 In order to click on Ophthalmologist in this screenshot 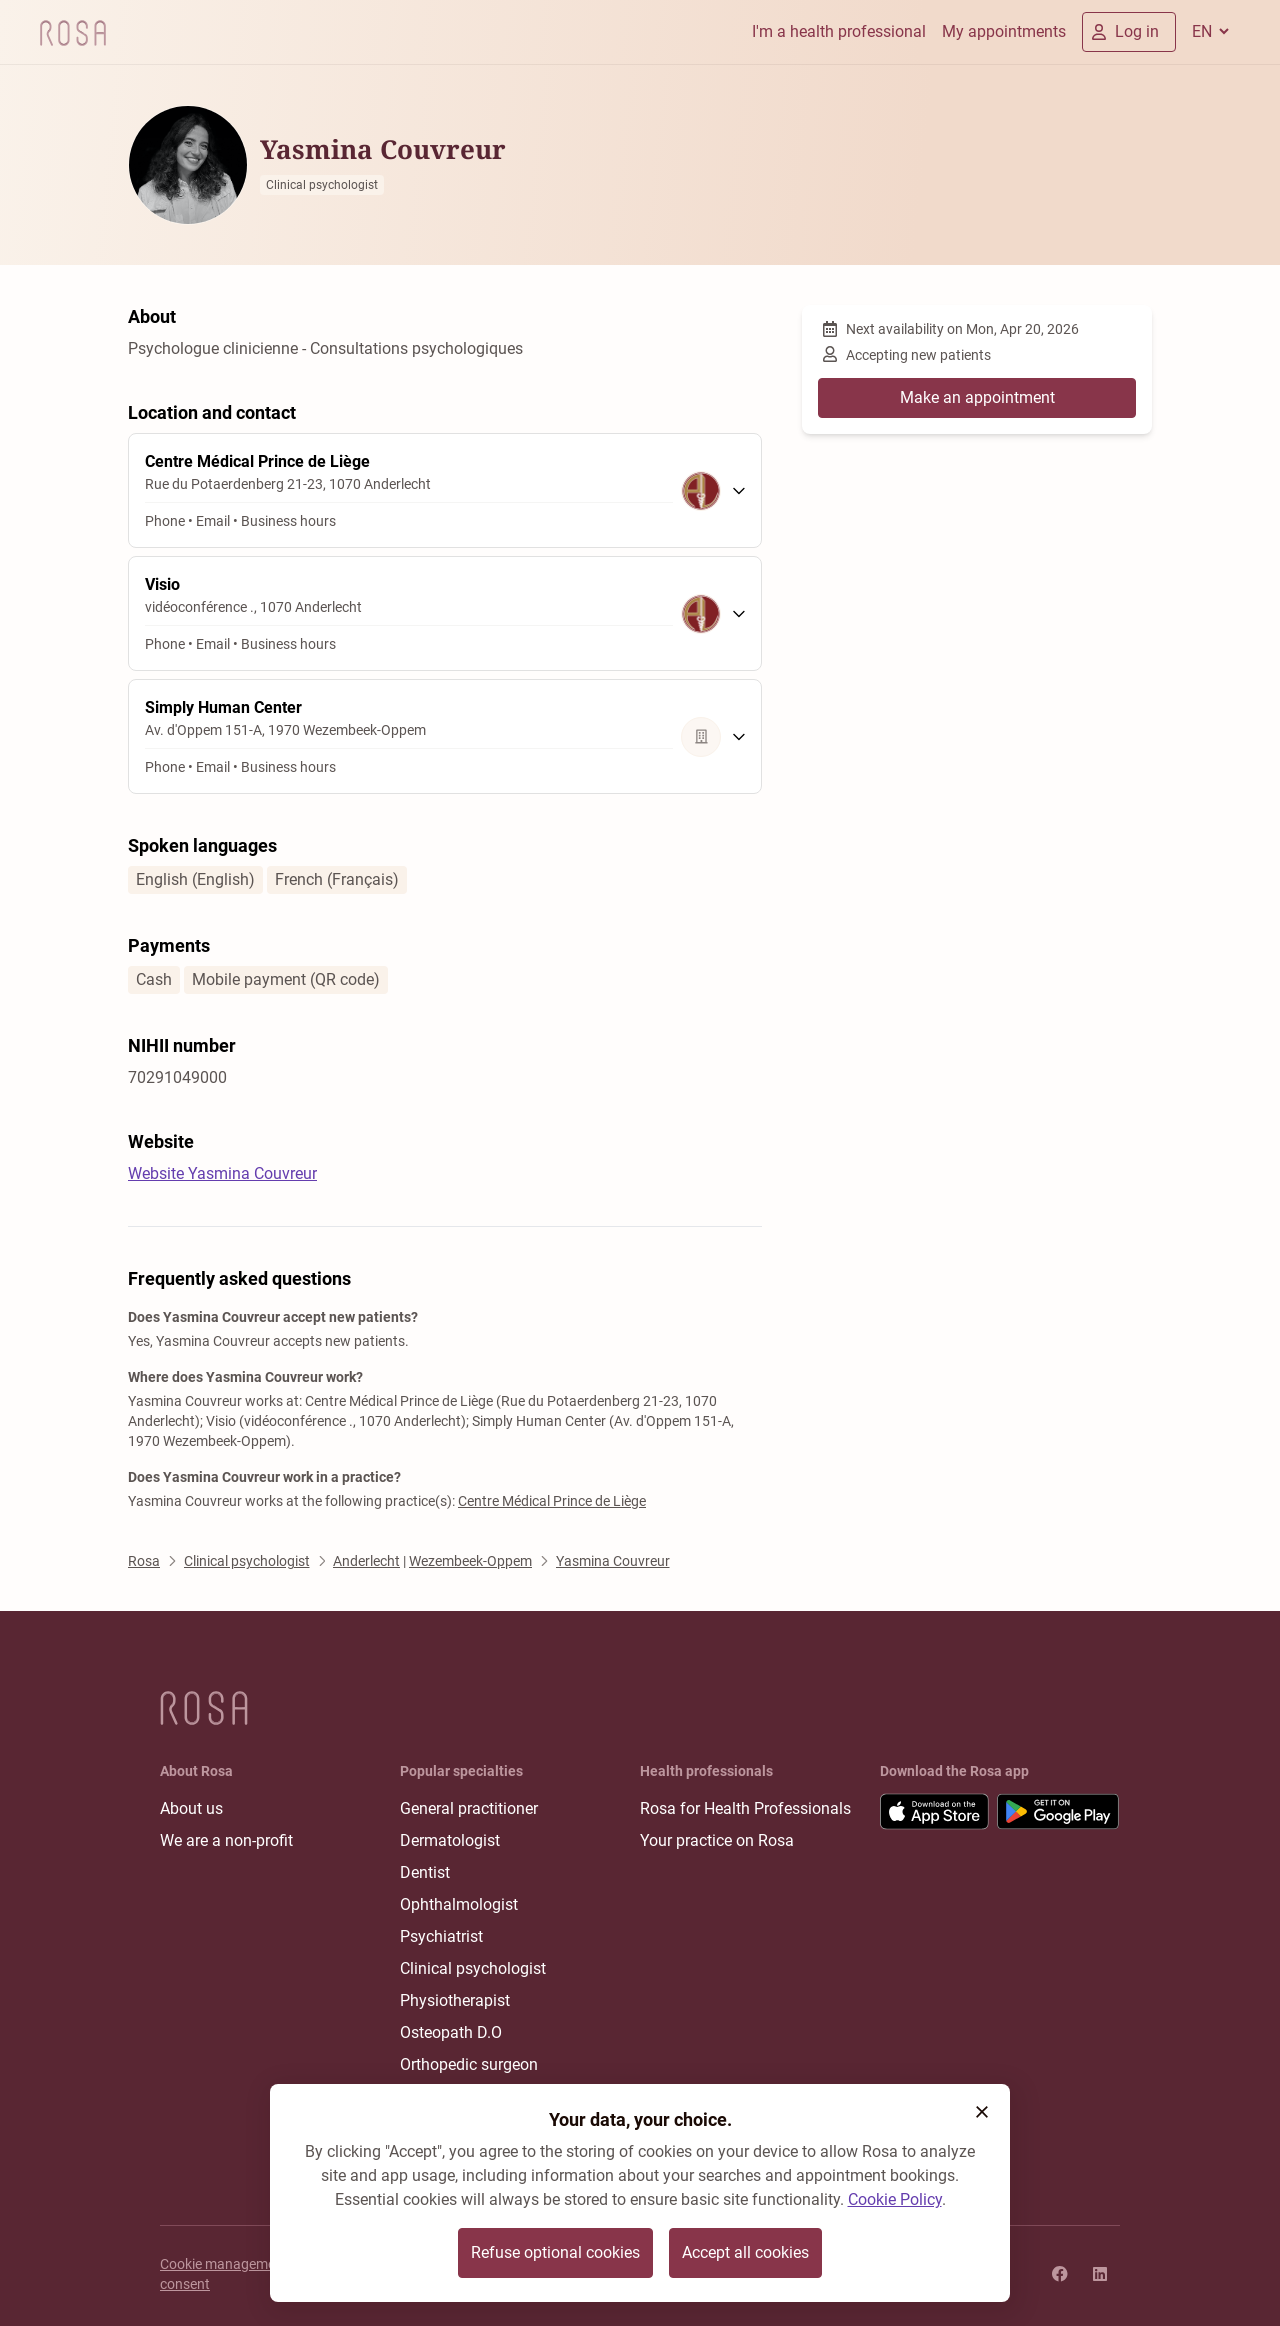, I will do `click(459, 1904)`.